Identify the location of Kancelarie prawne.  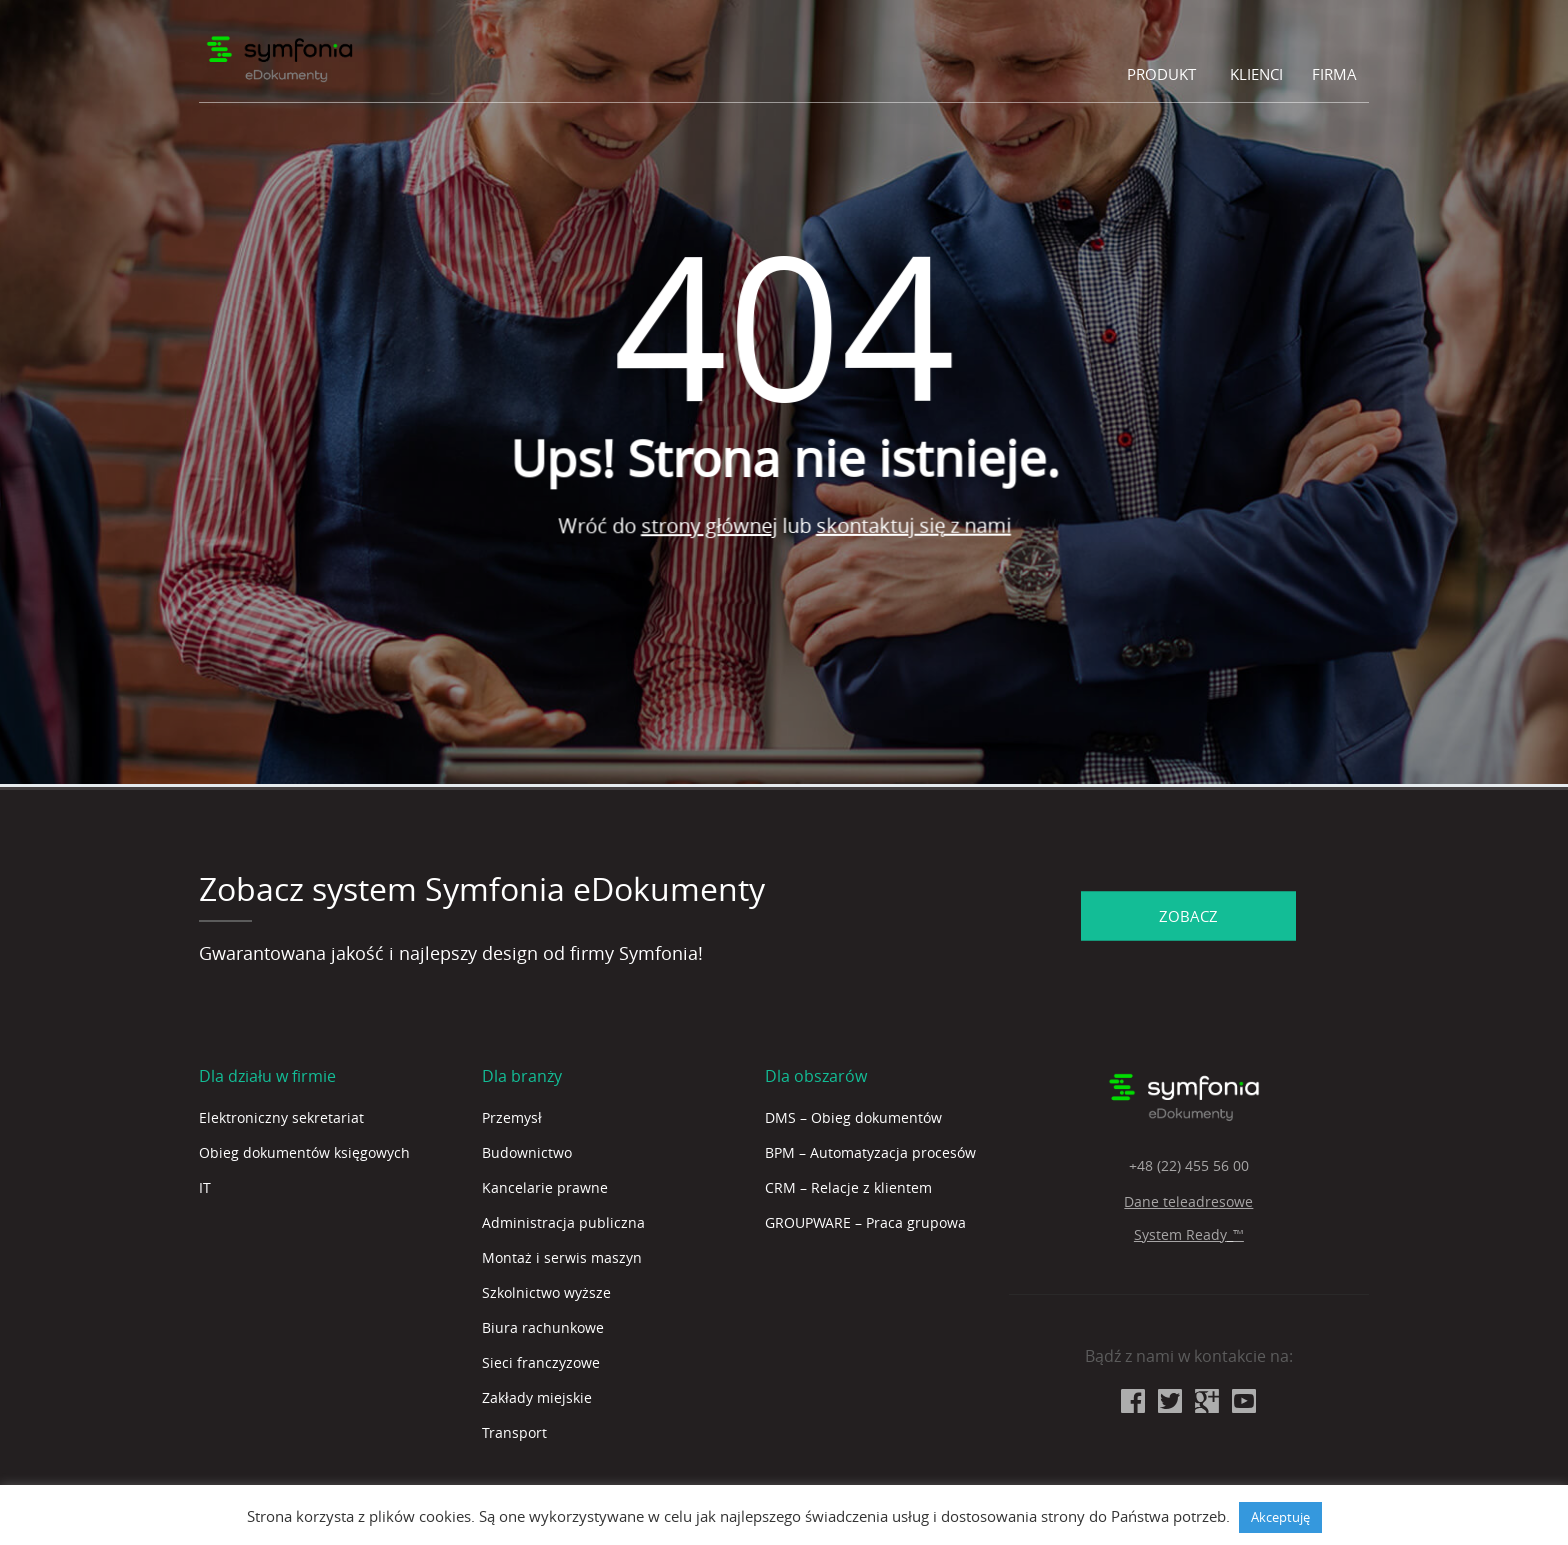
(545, 1187).